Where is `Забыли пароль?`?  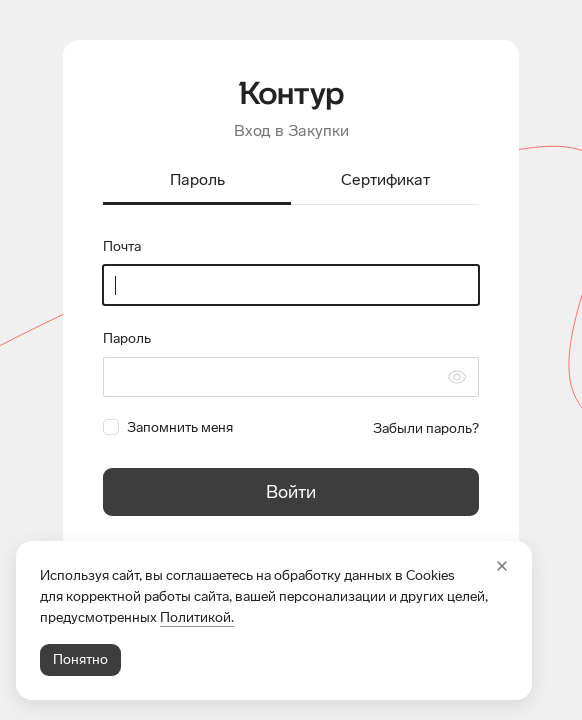 Забыли пароль? is located at coordinates (426, 428).